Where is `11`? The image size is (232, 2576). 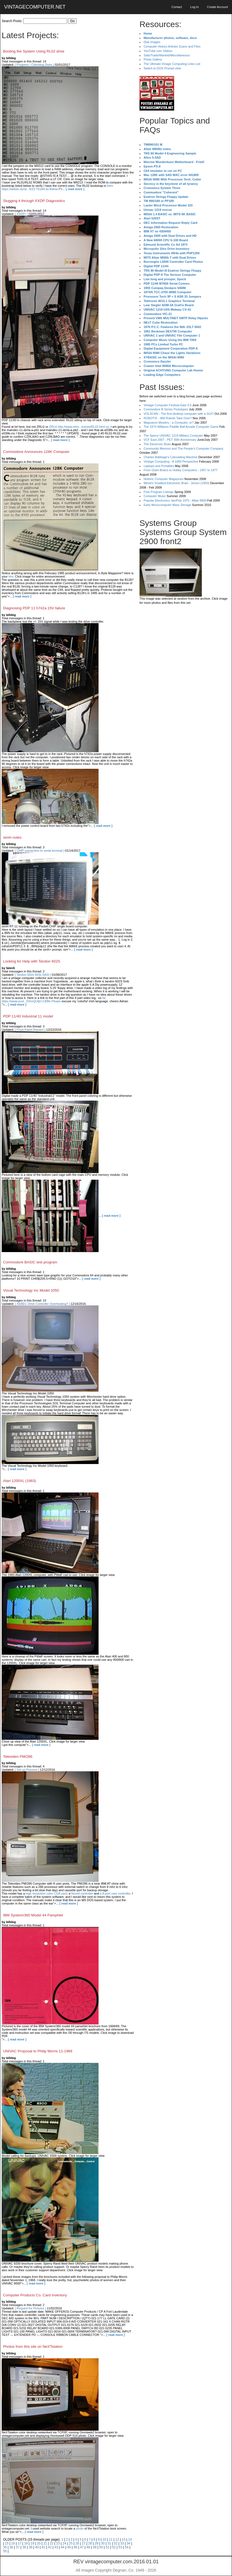
11 is located at coordinates (110, 2539).